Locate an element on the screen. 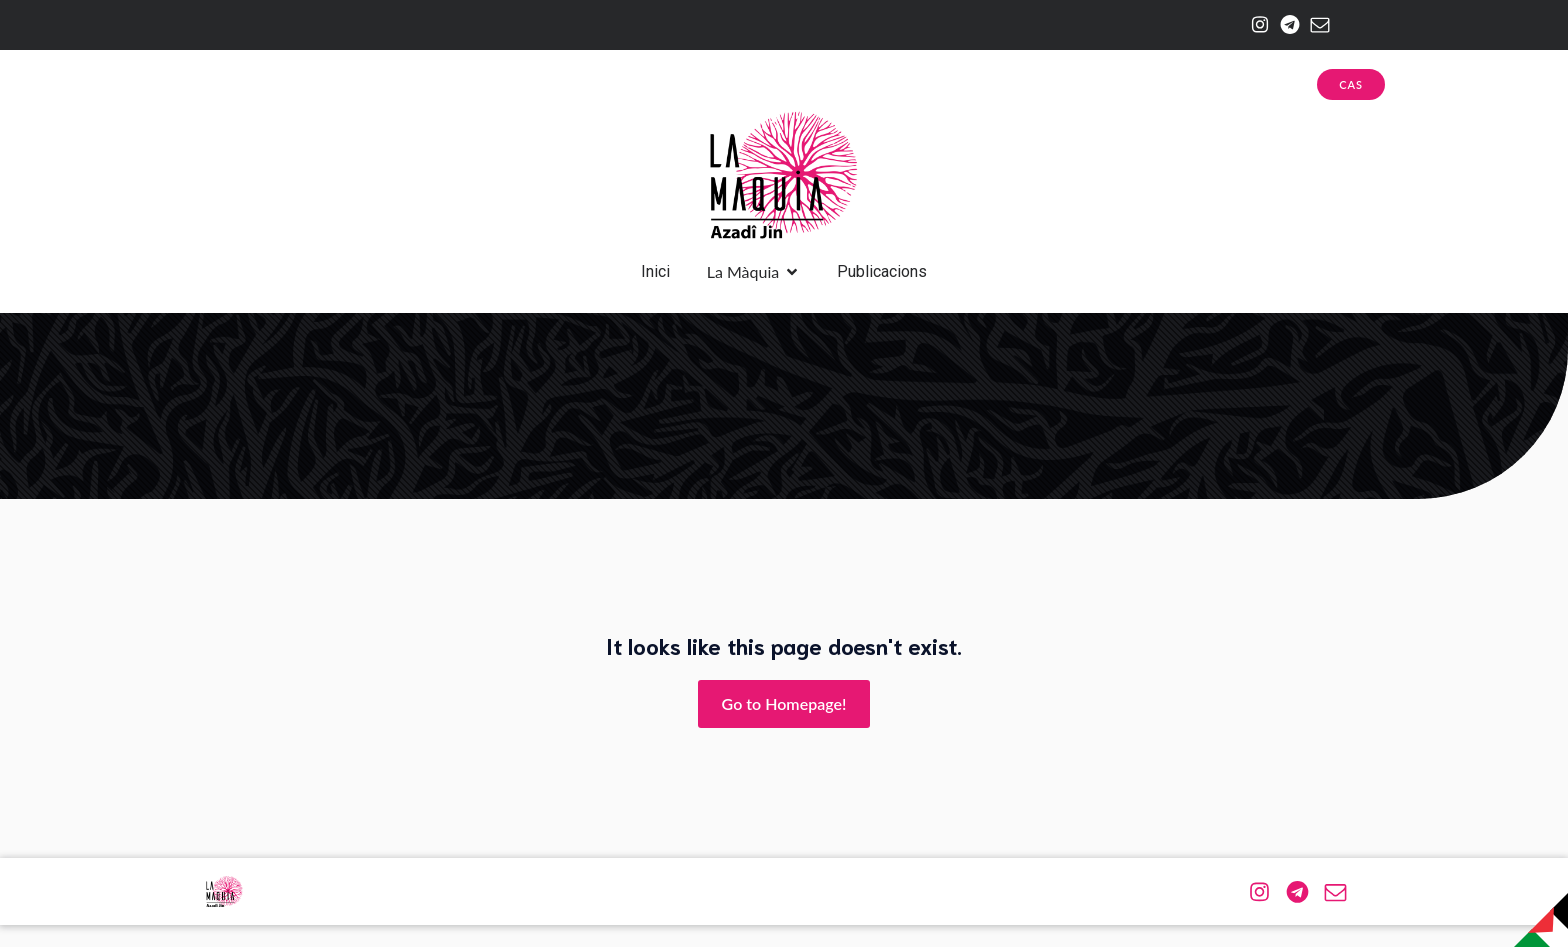 This screenshot has width=1568, height=947. [Enlace social: mailto:azadijin@riseup.net] is located at coordinates (1315, 25).